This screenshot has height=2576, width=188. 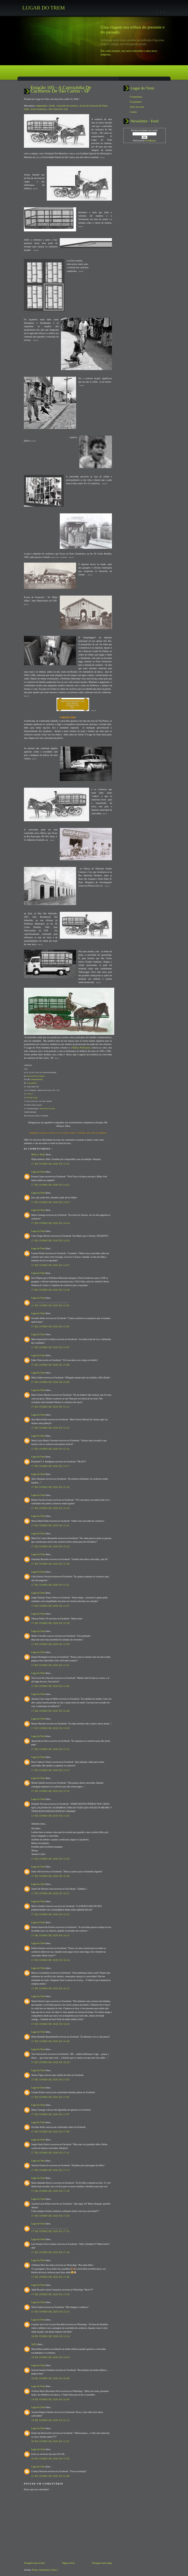 What do you see at coordinates (67, 106) in the screenshot?
I see `carrocinha de cachorros` at bounding box center [67, 106].